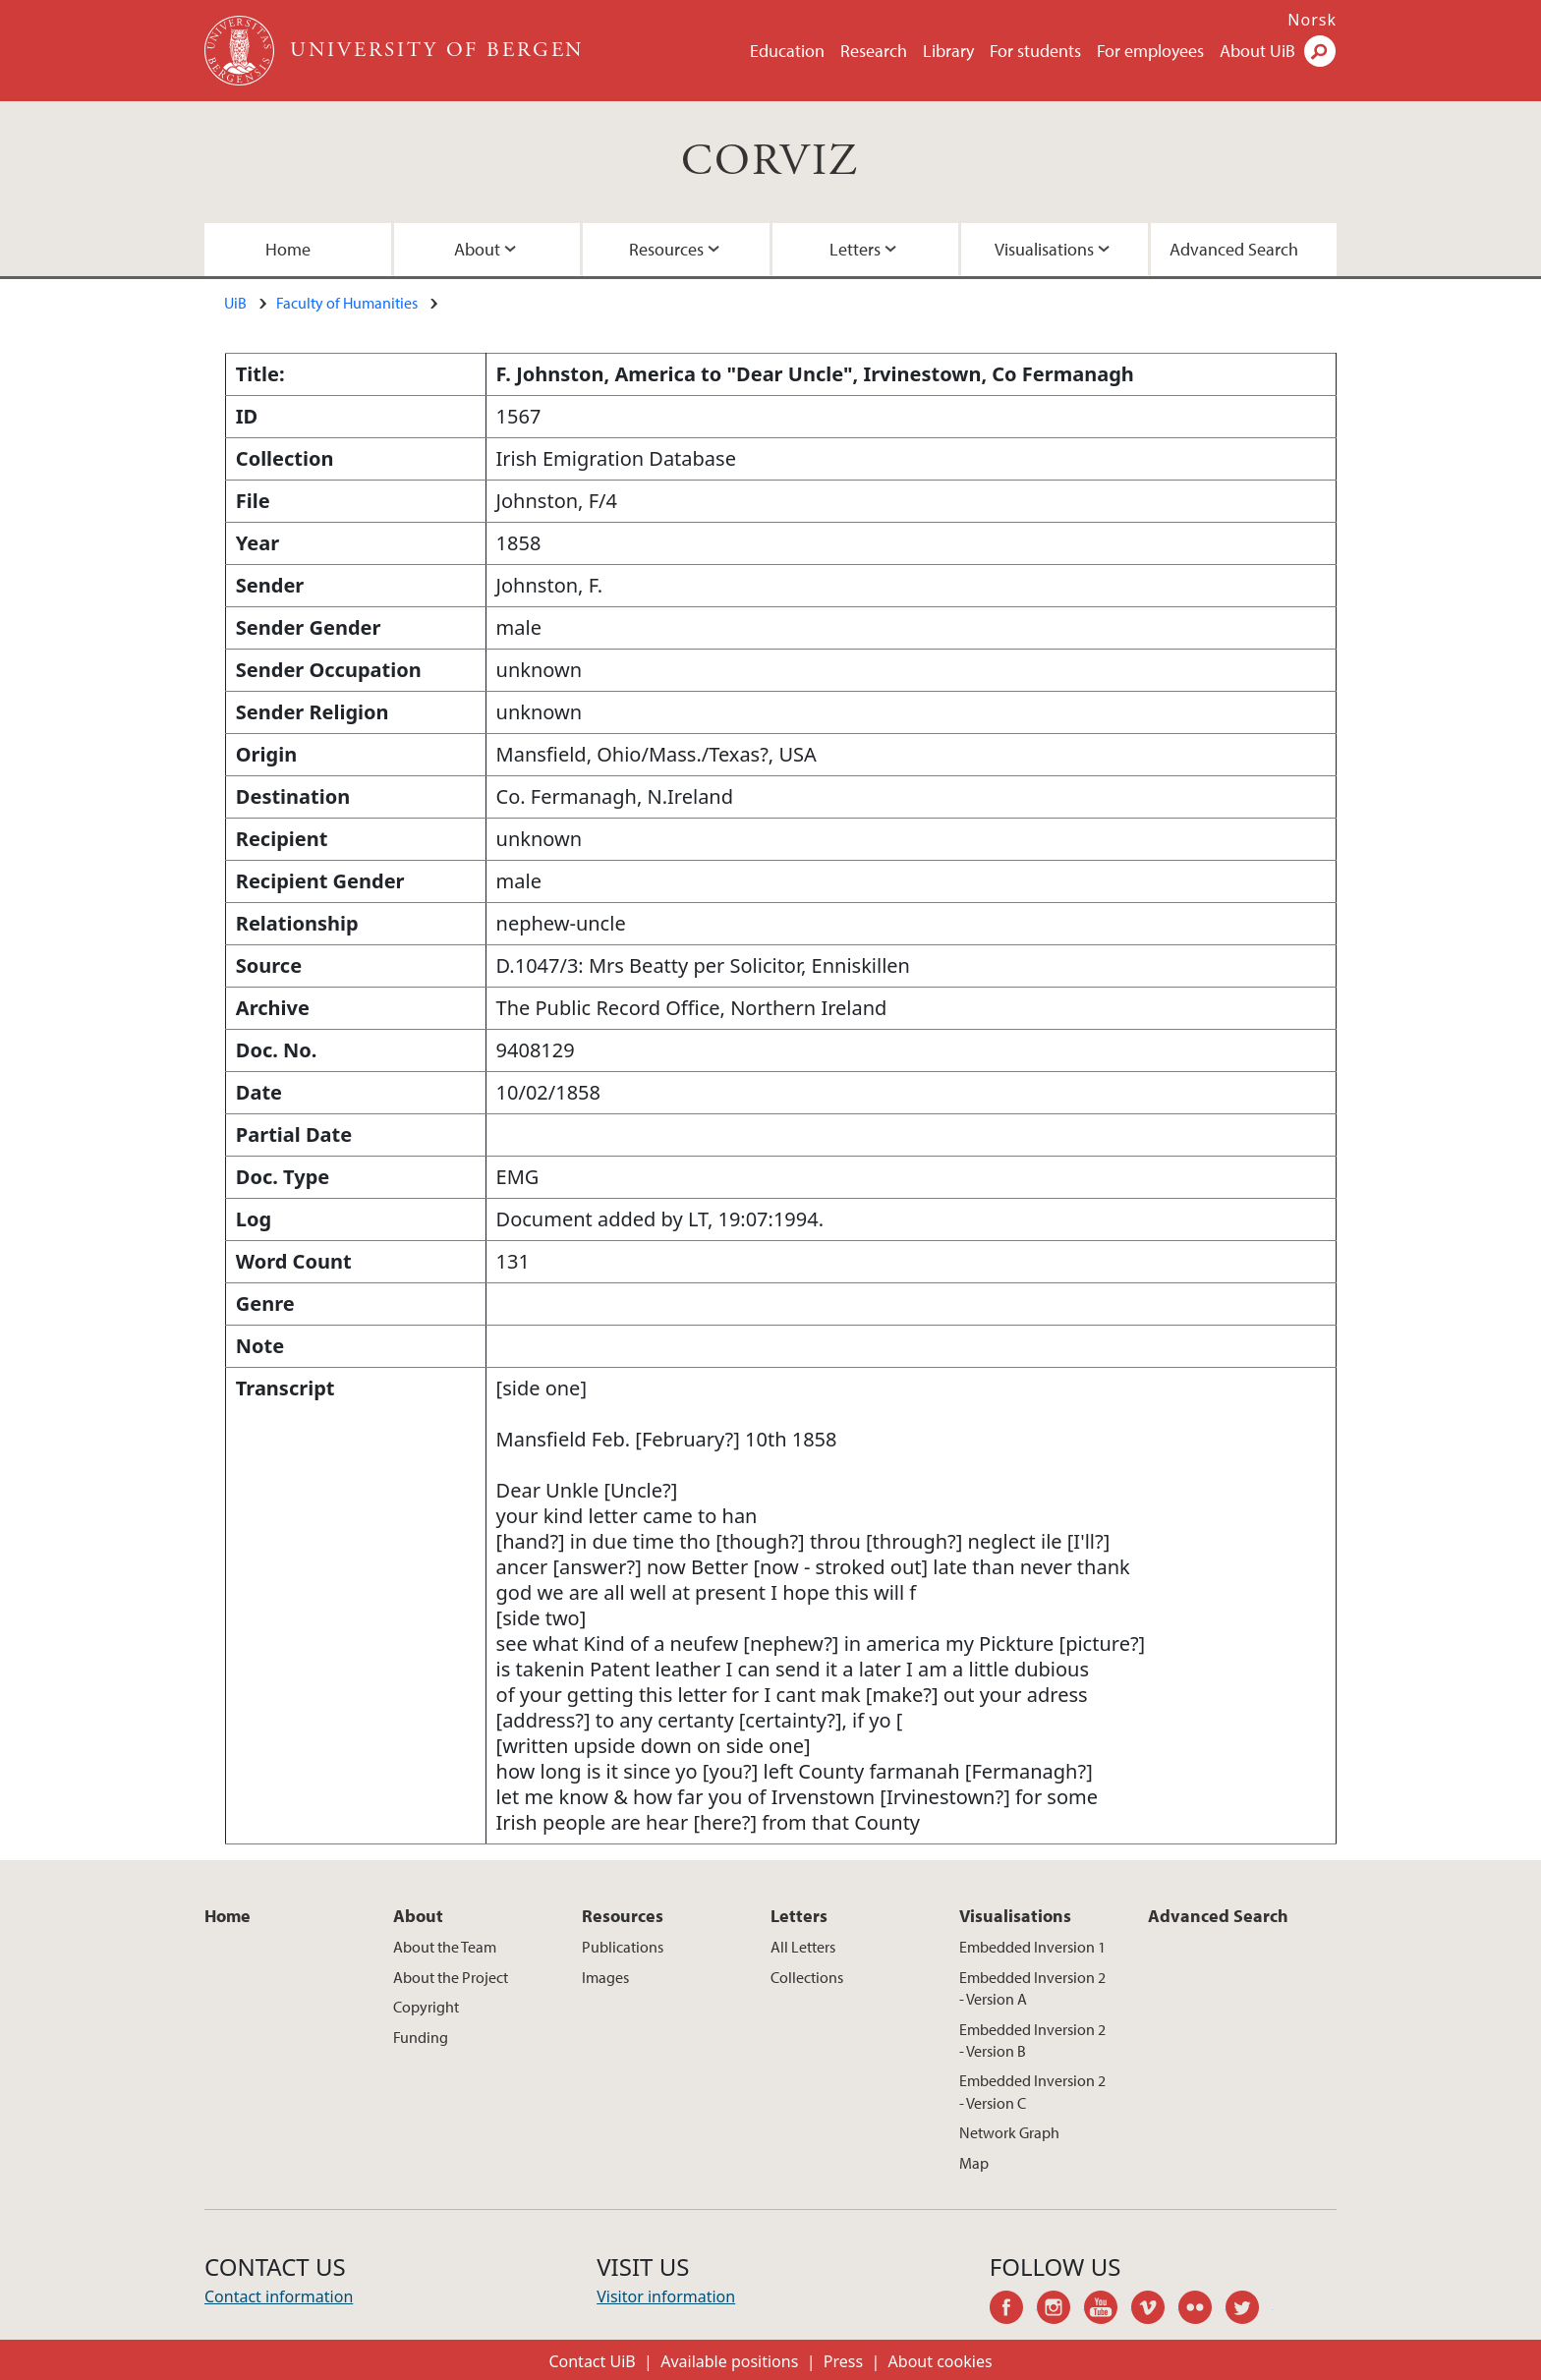  What do you see at coordinates (666, 2296) in the screenshot?
I see `Visitor information` at bounding box center [666, 2296].